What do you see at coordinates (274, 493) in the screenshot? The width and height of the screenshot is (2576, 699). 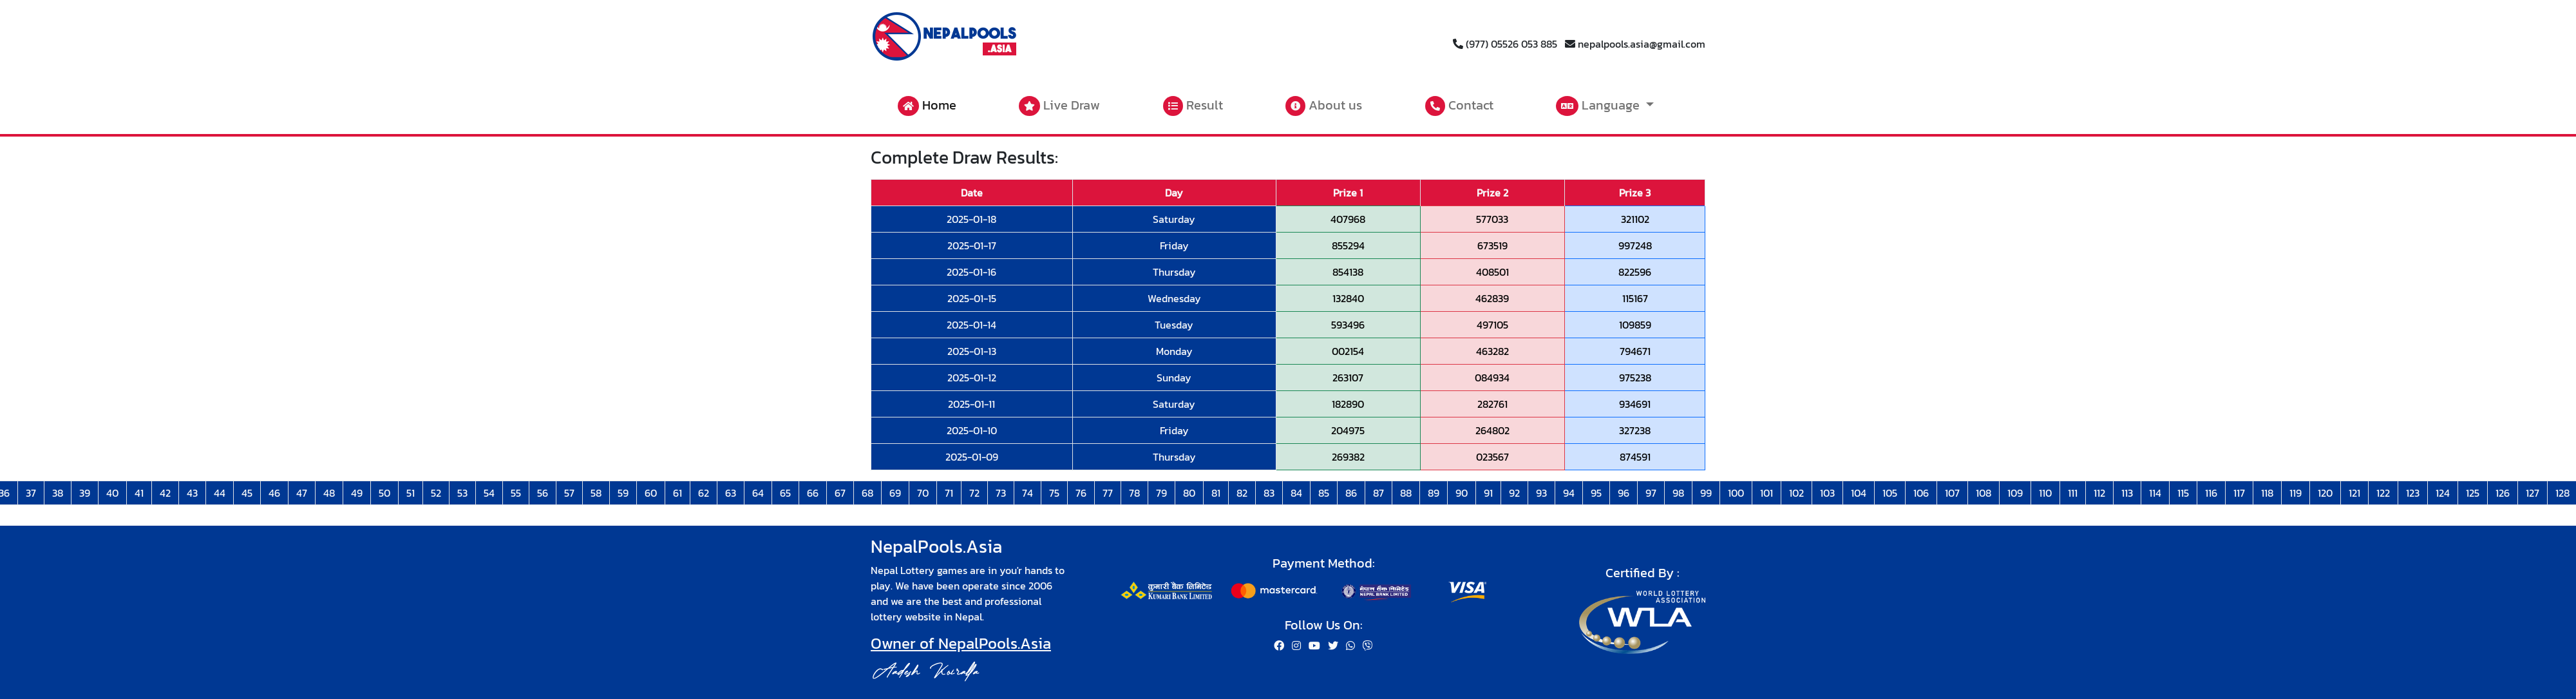 I see `46` at bounding box center [274, 493].